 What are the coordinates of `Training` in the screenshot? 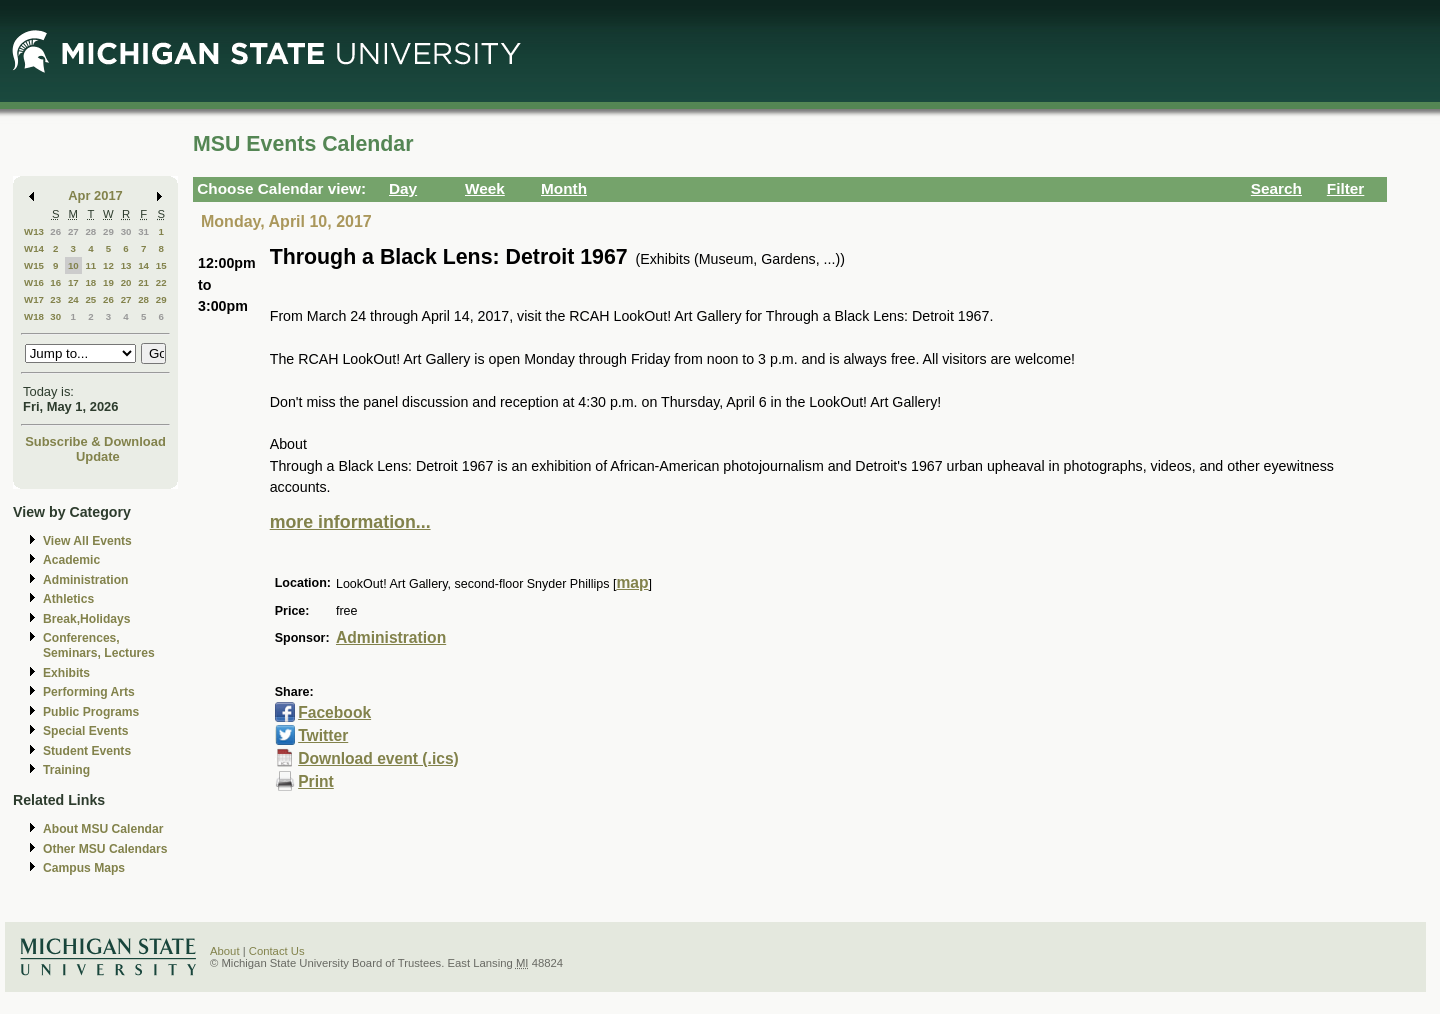 It's located at (66, 770).